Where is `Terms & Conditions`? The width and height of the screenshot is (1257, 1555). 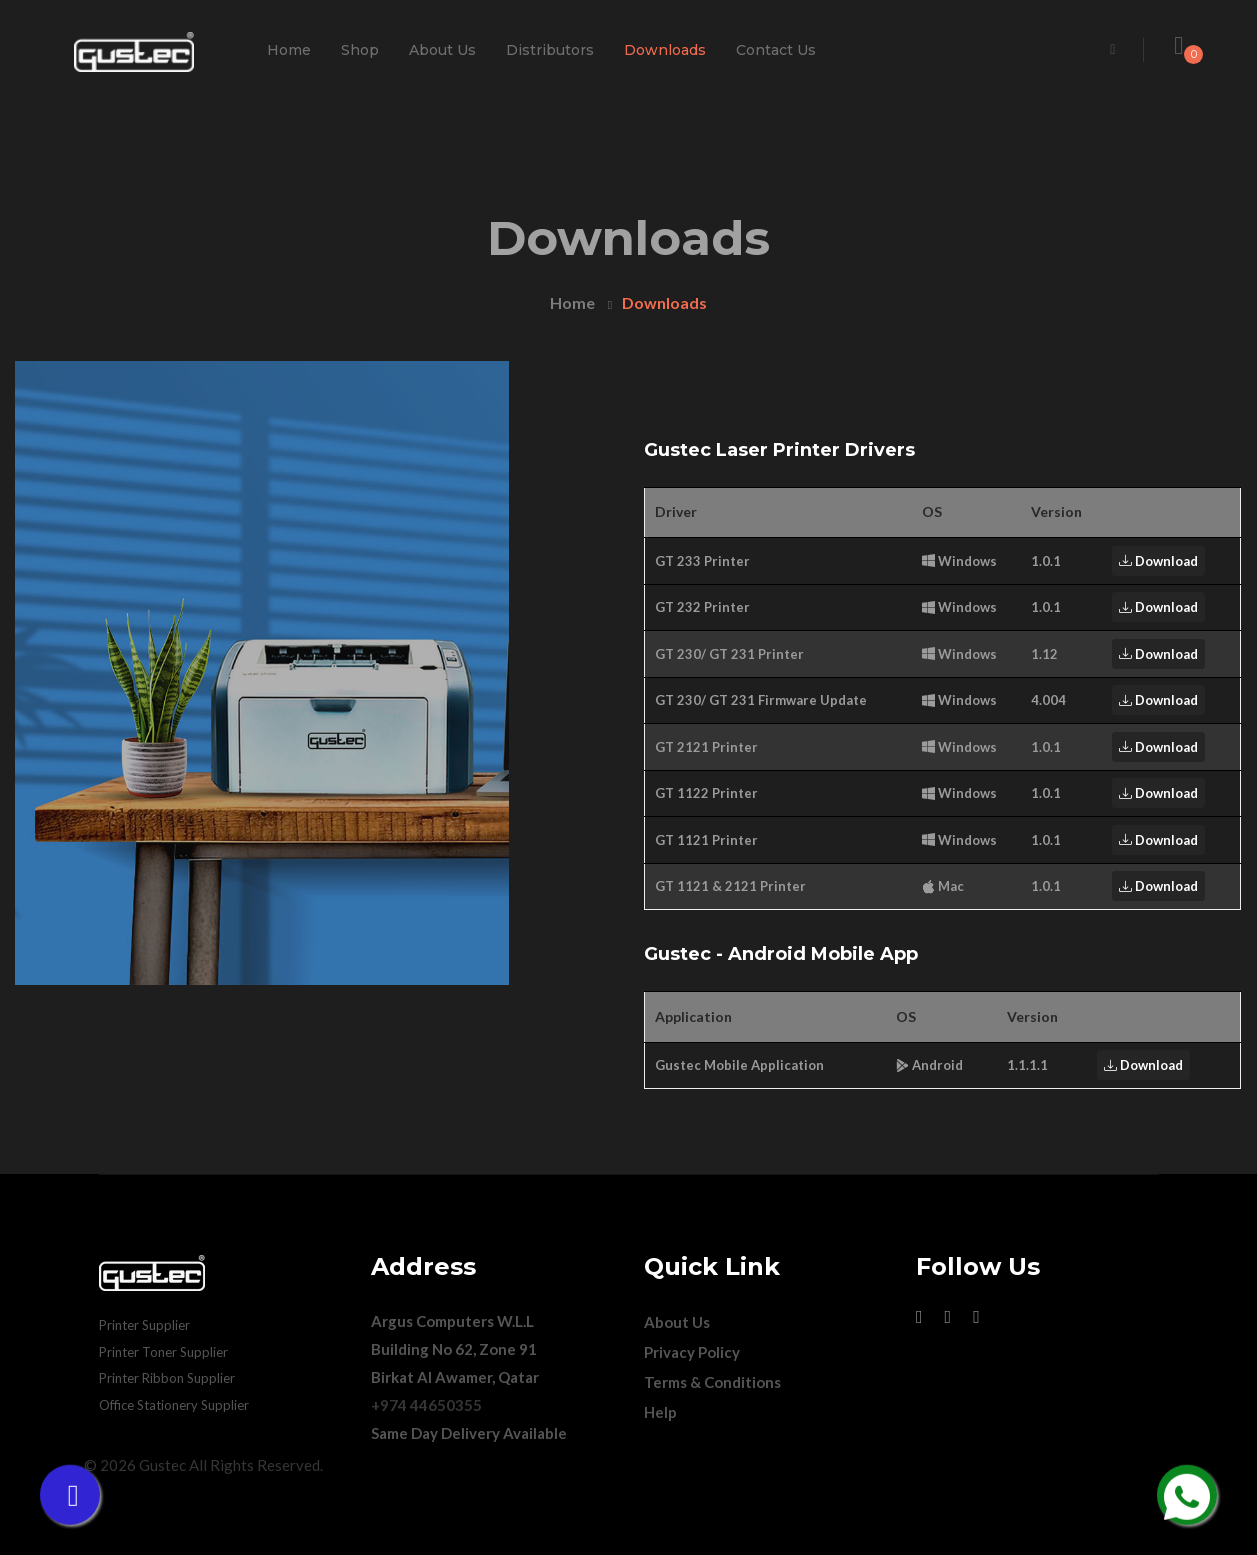 Terms & Conditions is located at coordinates (712, 1382).